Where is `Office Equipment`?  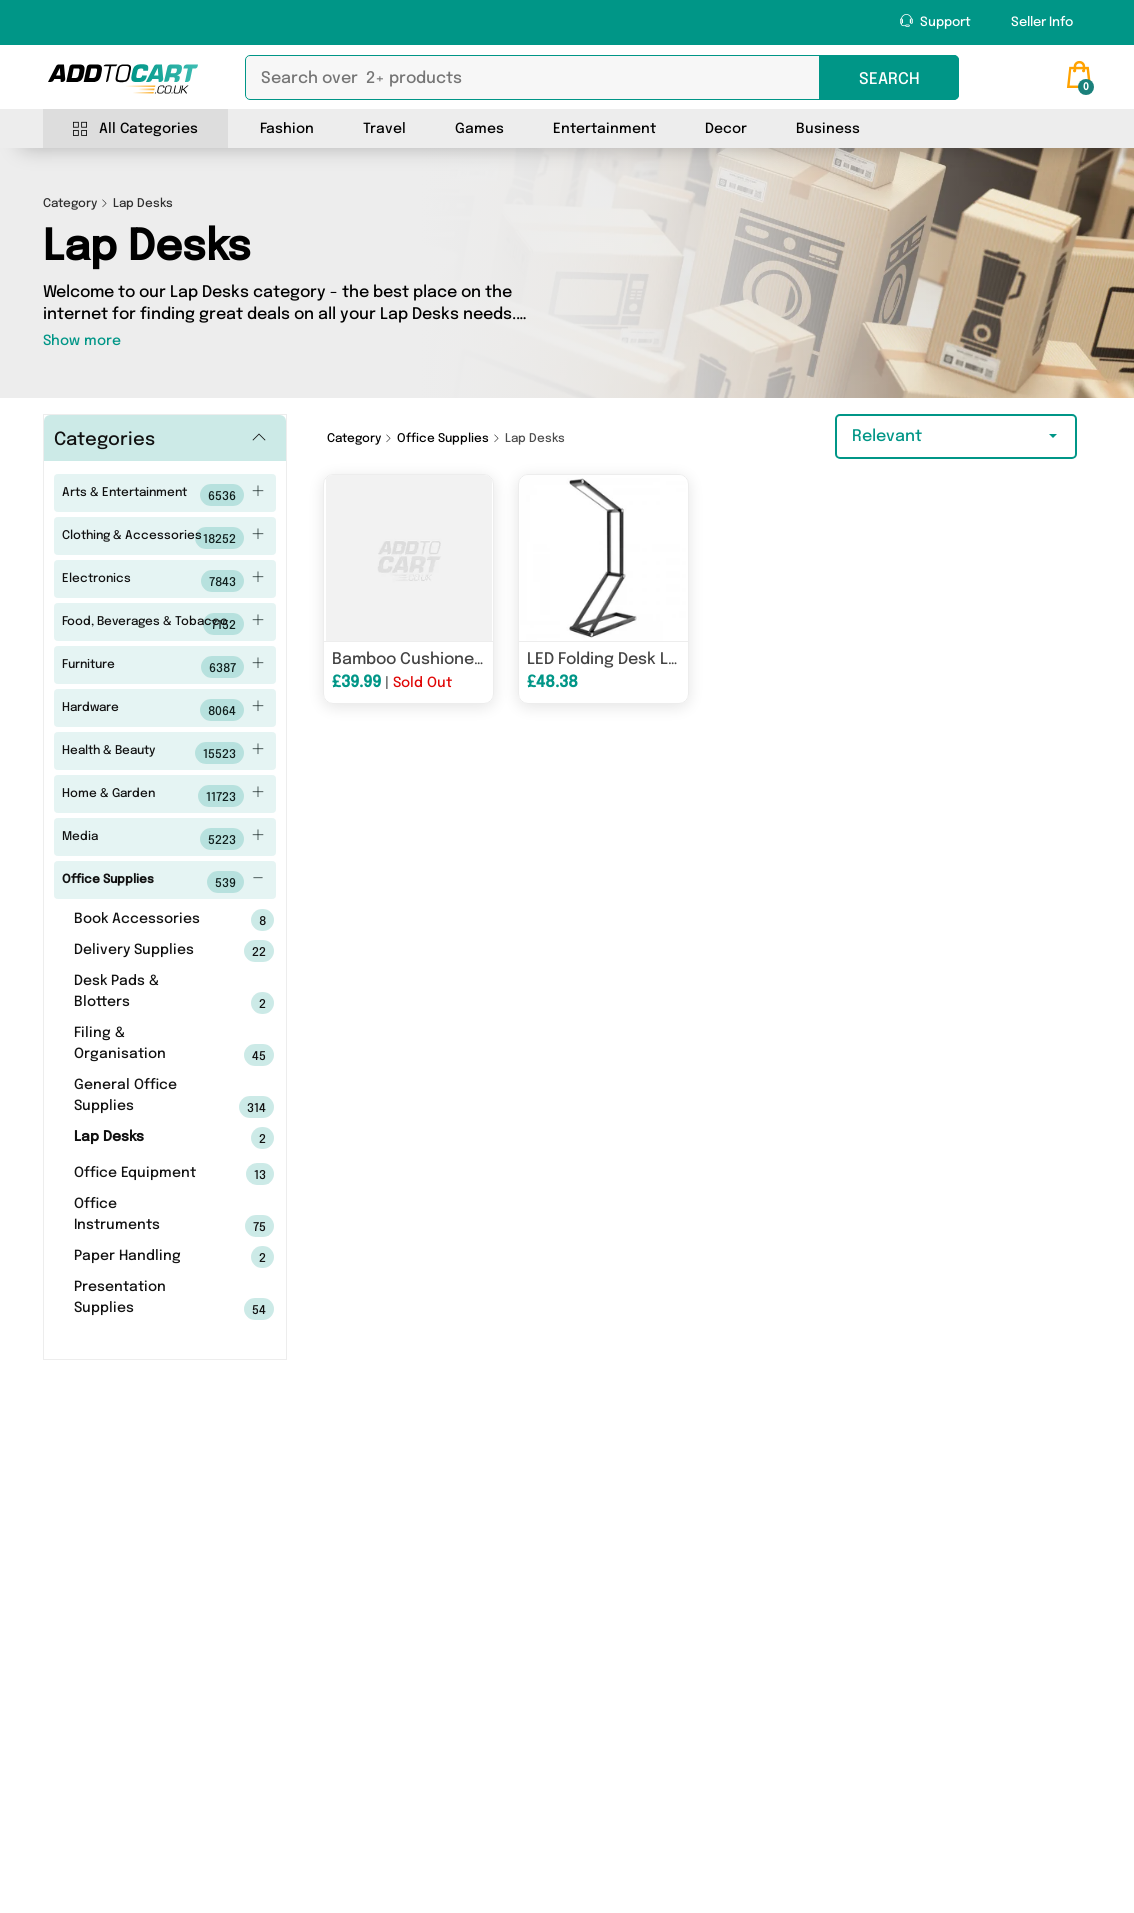
Office Equipment is located at coordinates (142, 1174).